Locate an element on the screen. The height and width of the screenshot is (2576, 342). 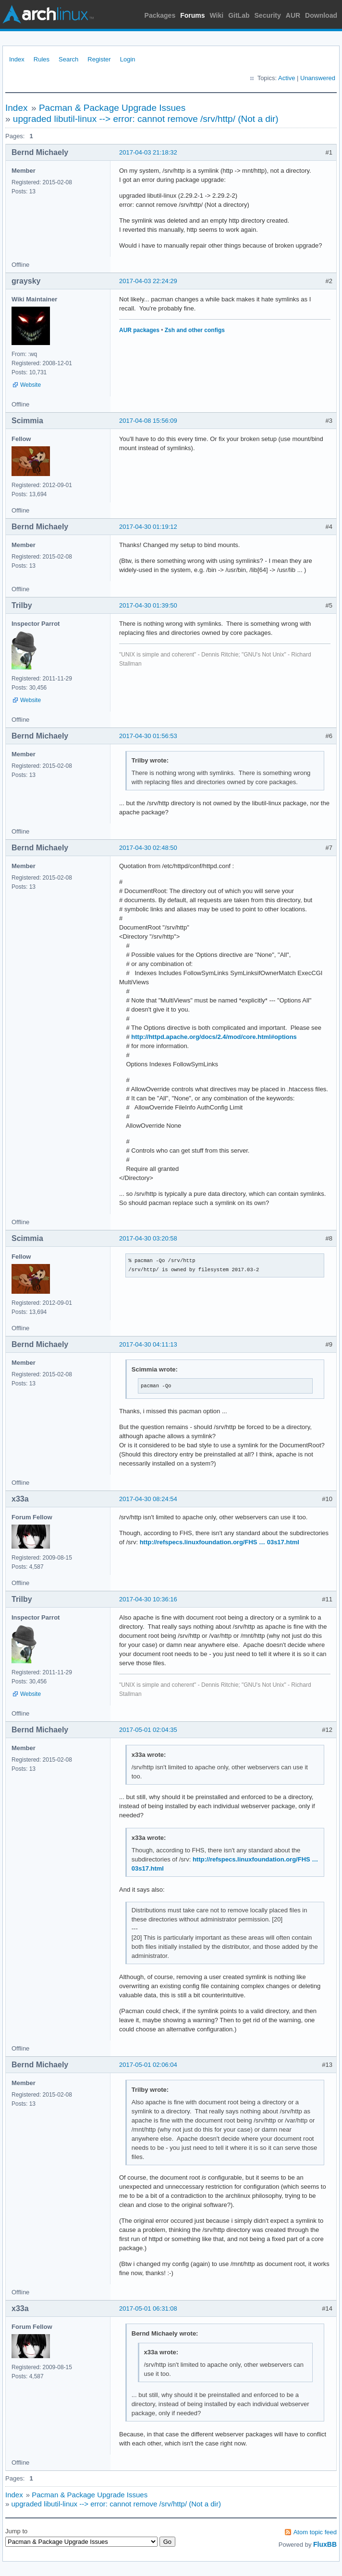
Login is located at coordinates (127, 59).